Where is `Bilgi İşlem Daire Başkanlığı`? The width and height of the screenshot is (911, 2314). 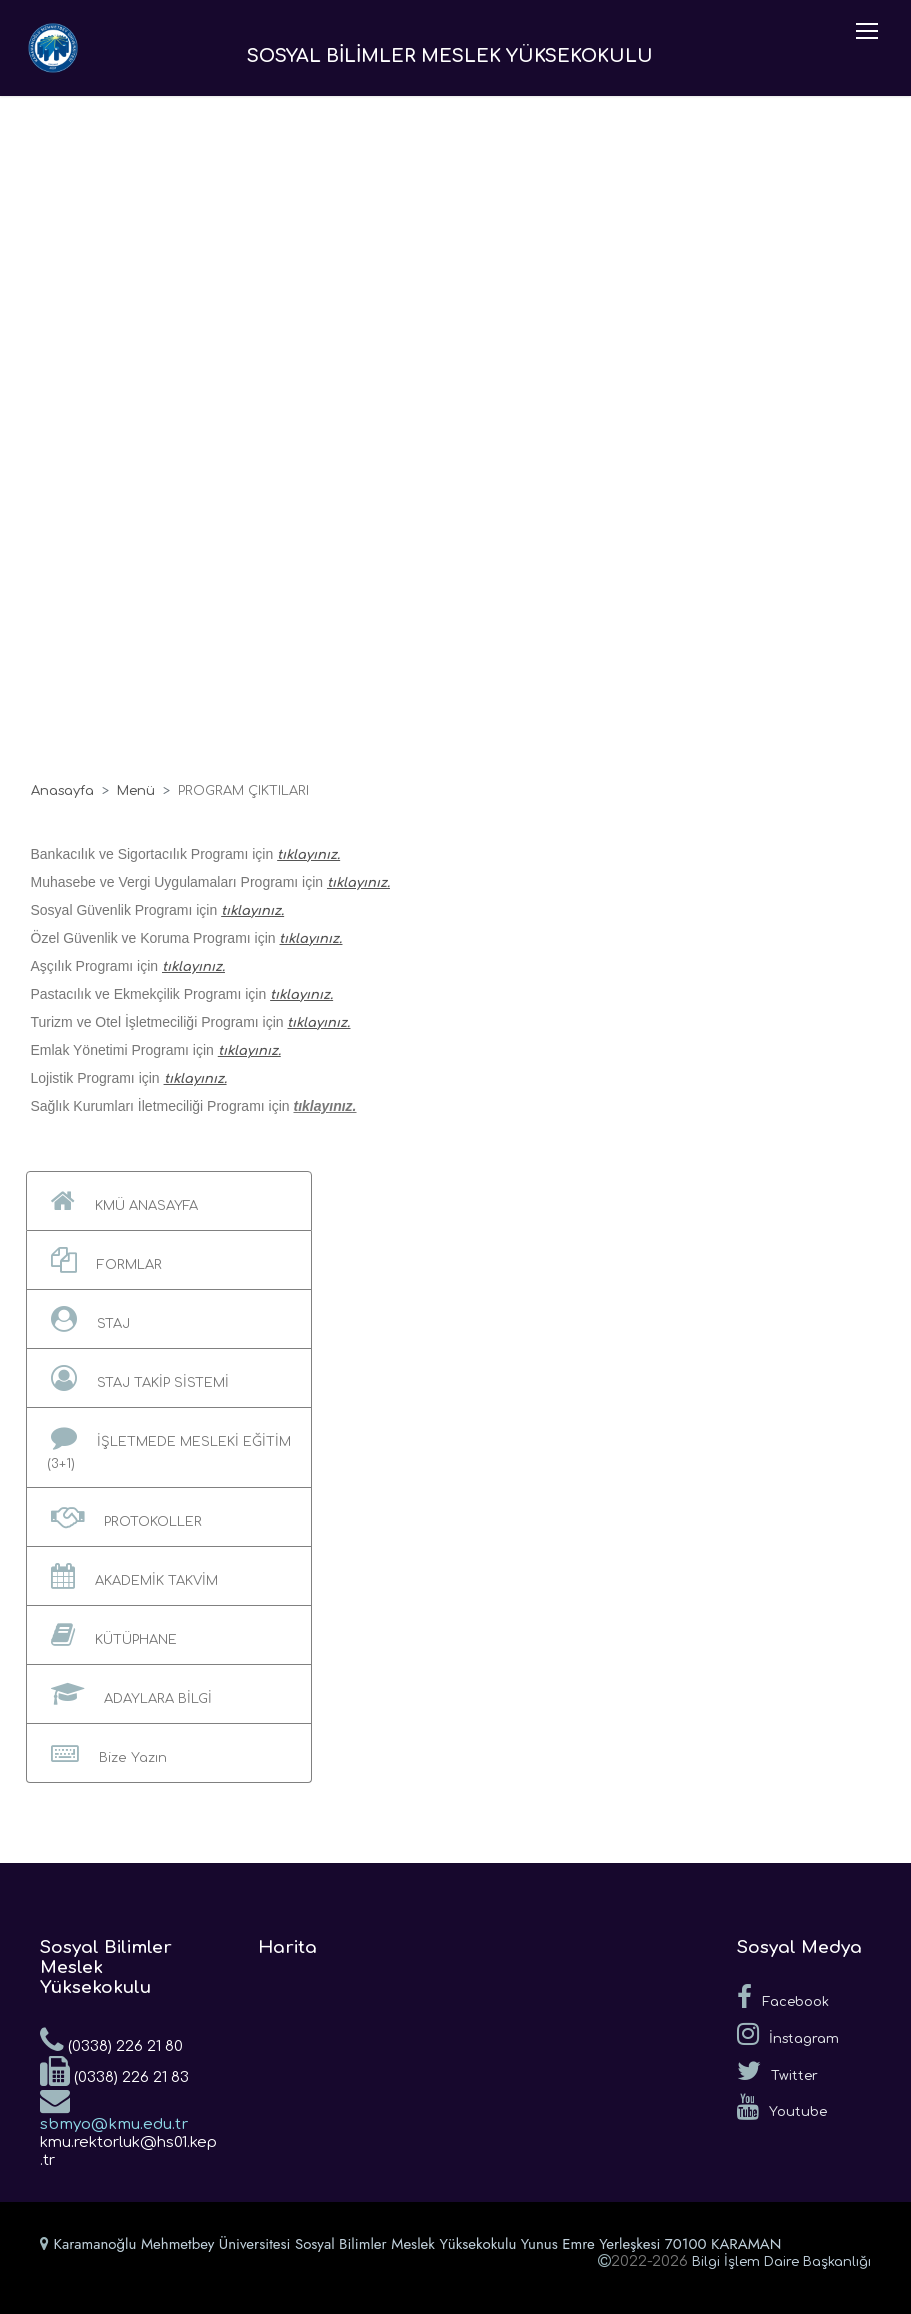 Bilgi İşlem Daire Başkanlığı is located at coordinates (781, 2262).